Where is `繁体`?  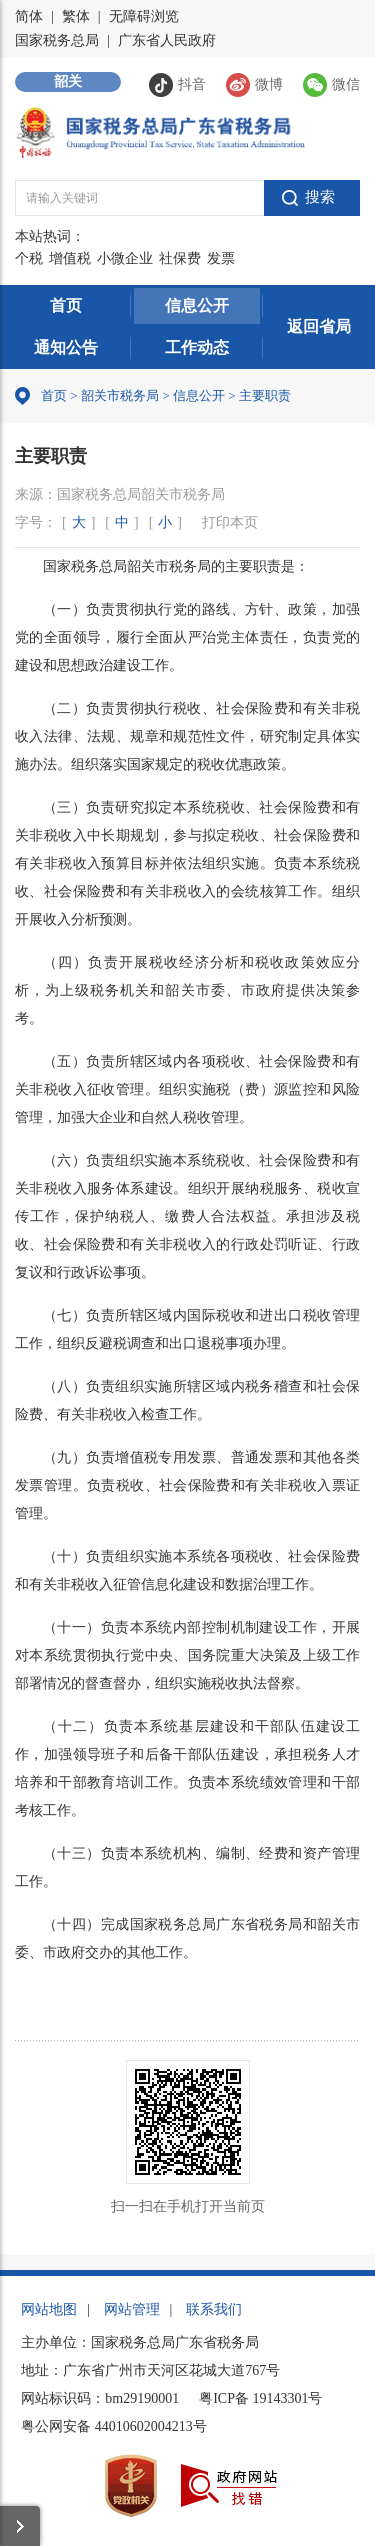
繁体 is located at coordinates (76, 16).